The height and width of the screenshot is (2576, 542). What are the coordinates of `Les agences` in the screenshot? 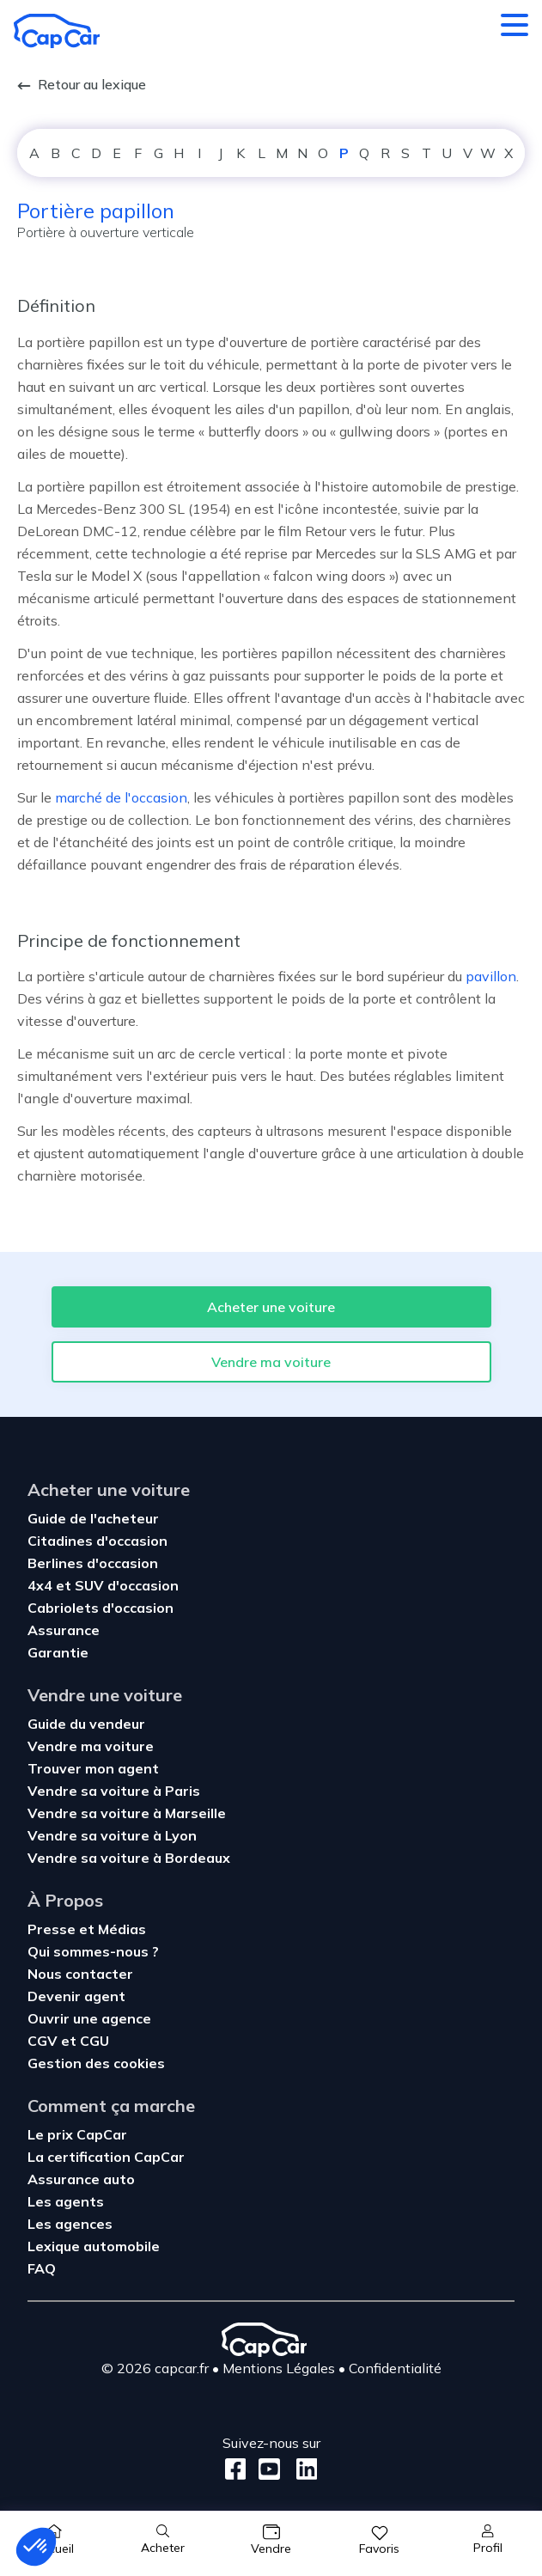 It's located at (70, 2223).